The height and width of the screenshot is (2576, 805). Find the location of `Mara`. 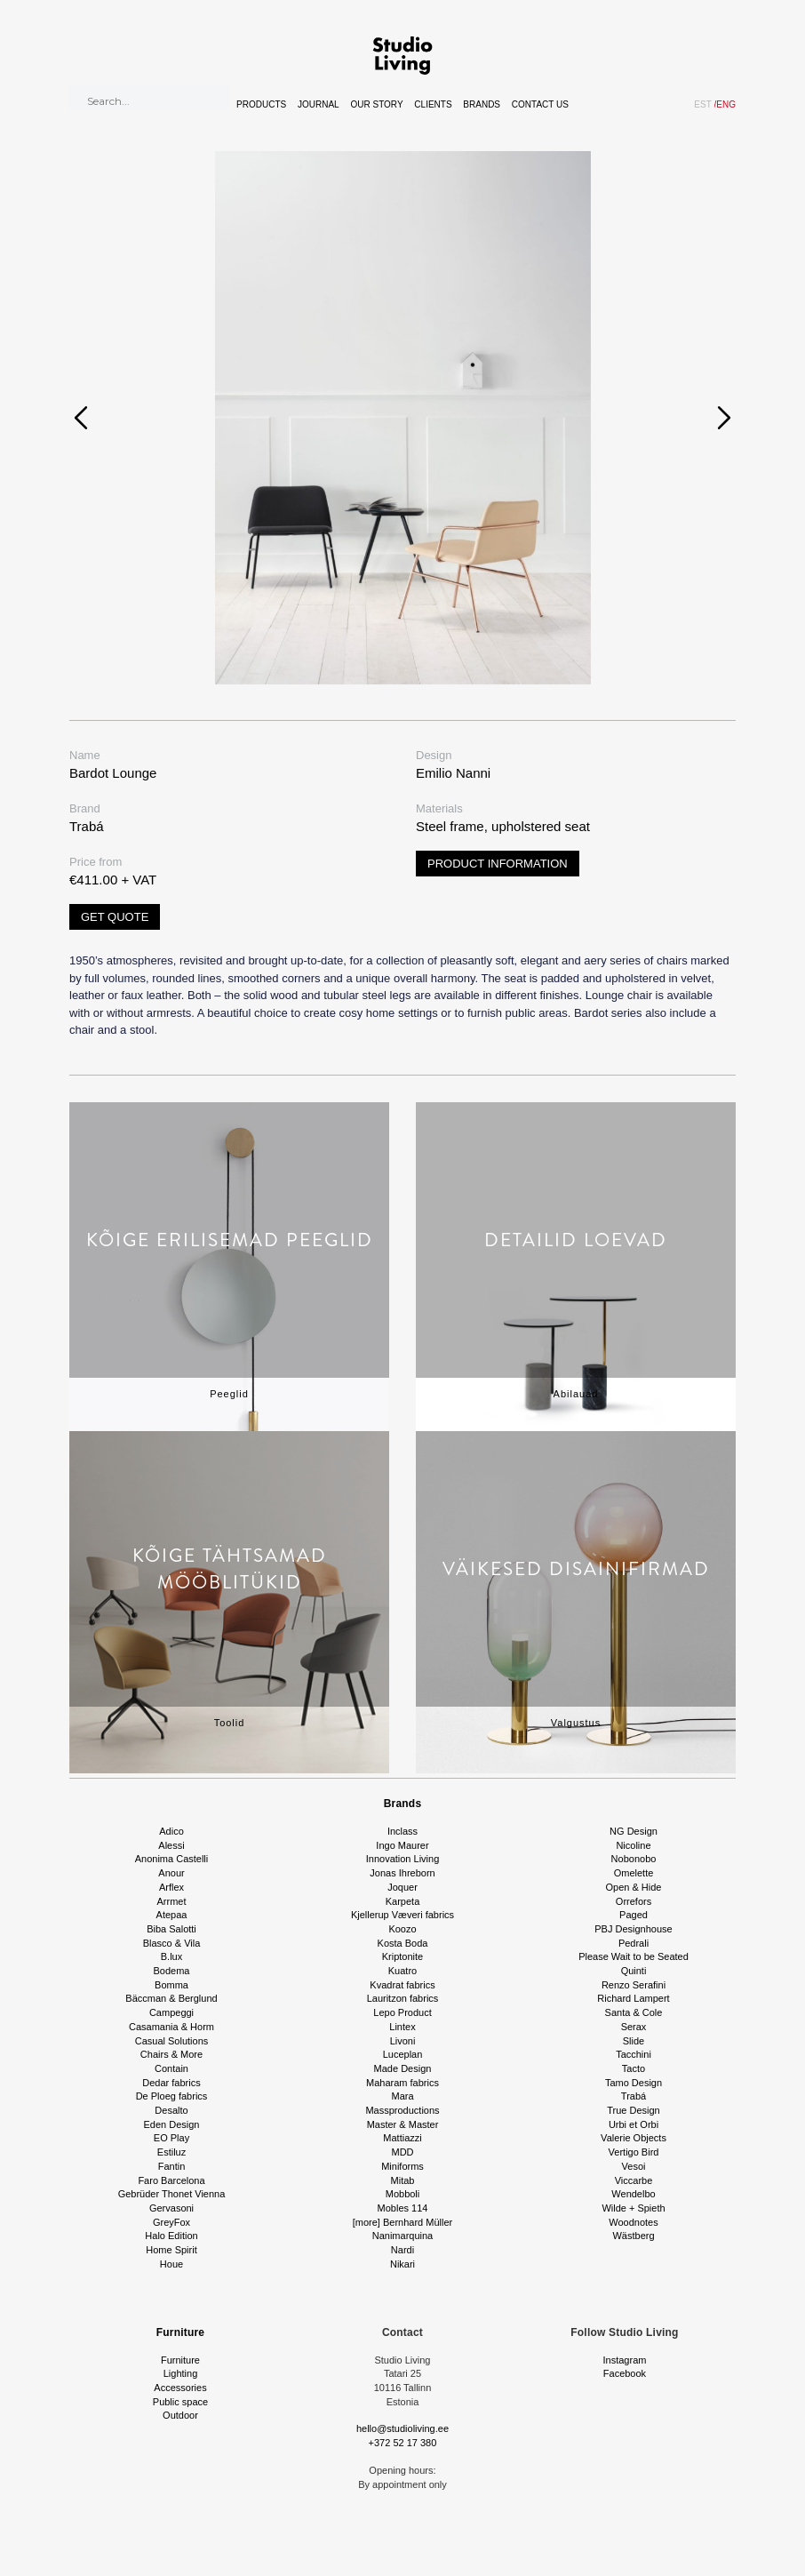

Mara is located at coordinates (402, 2096).